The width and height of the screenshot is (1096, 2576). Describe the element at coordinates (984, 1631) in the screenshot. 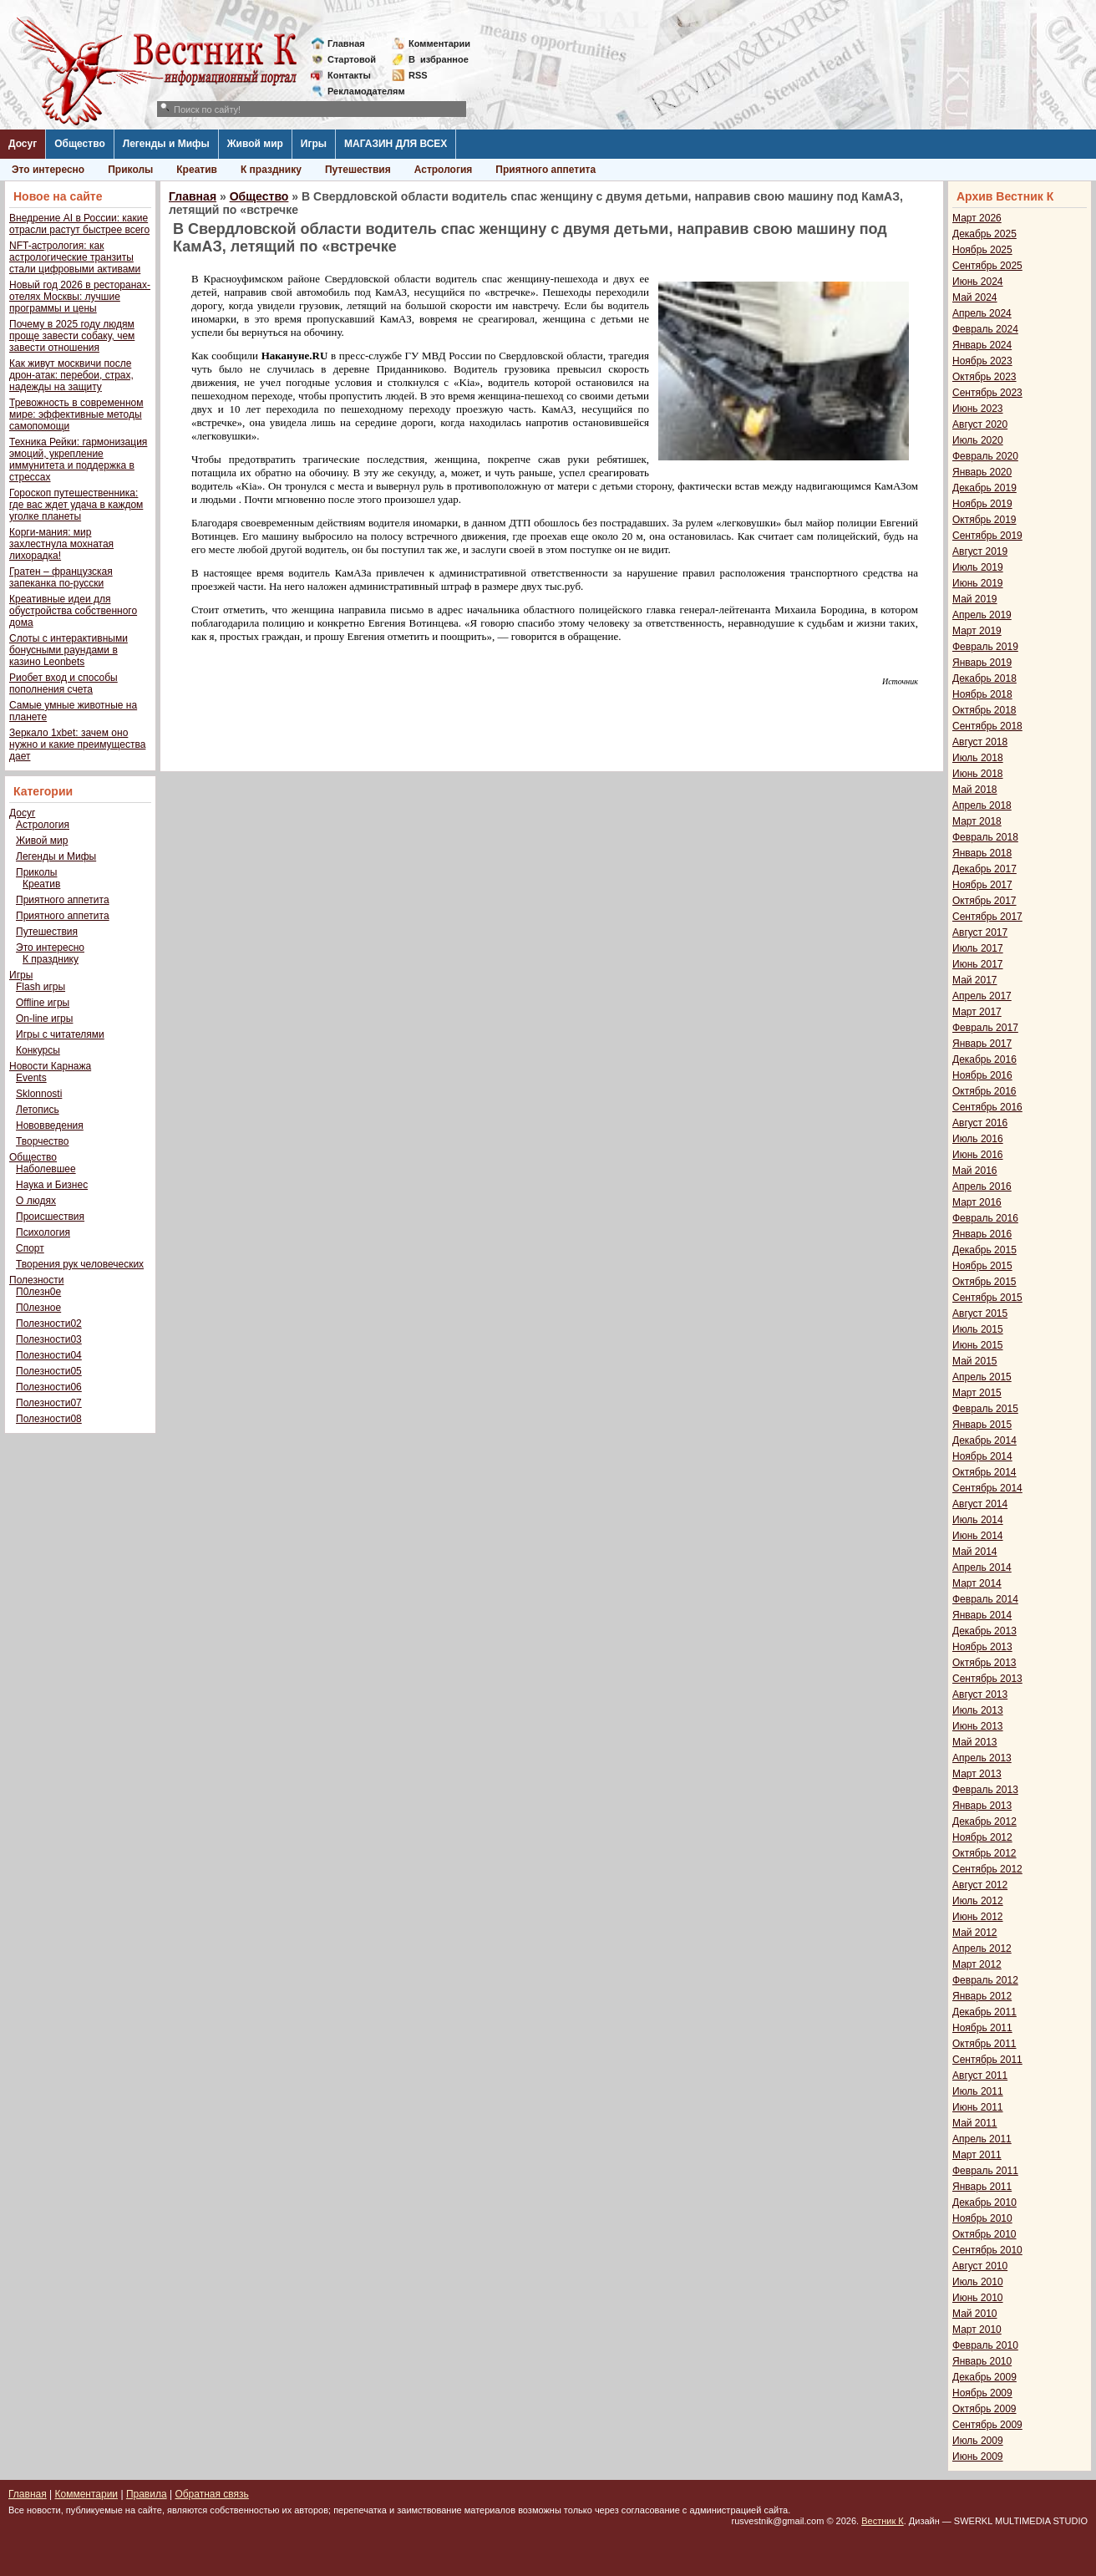

I see `Декабрь 2013` at that location.